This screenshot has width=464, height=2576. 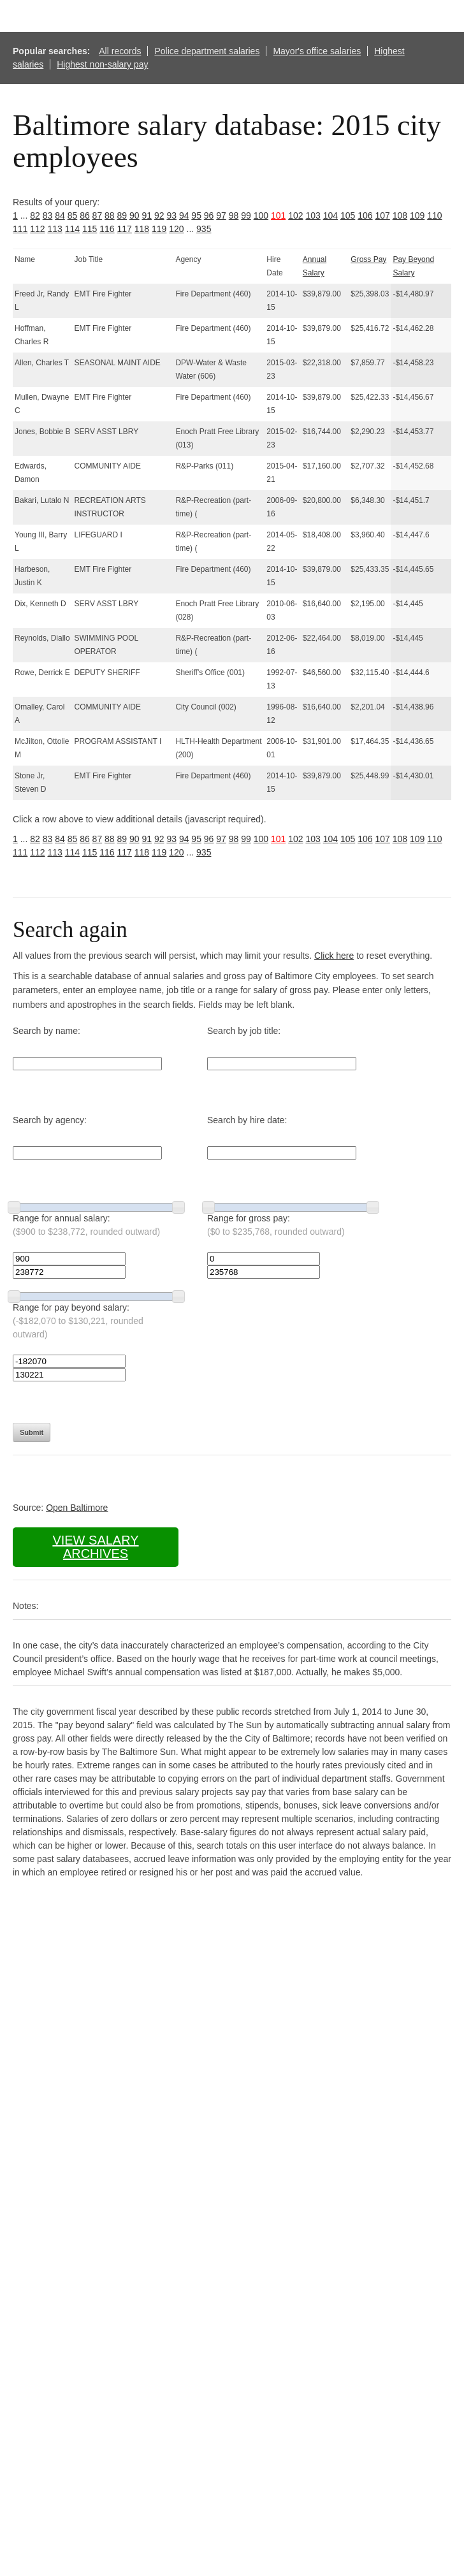 What do you see at coordinates (203, 229) in the screenshot?
I see `935` at bounding box center [203, 229].